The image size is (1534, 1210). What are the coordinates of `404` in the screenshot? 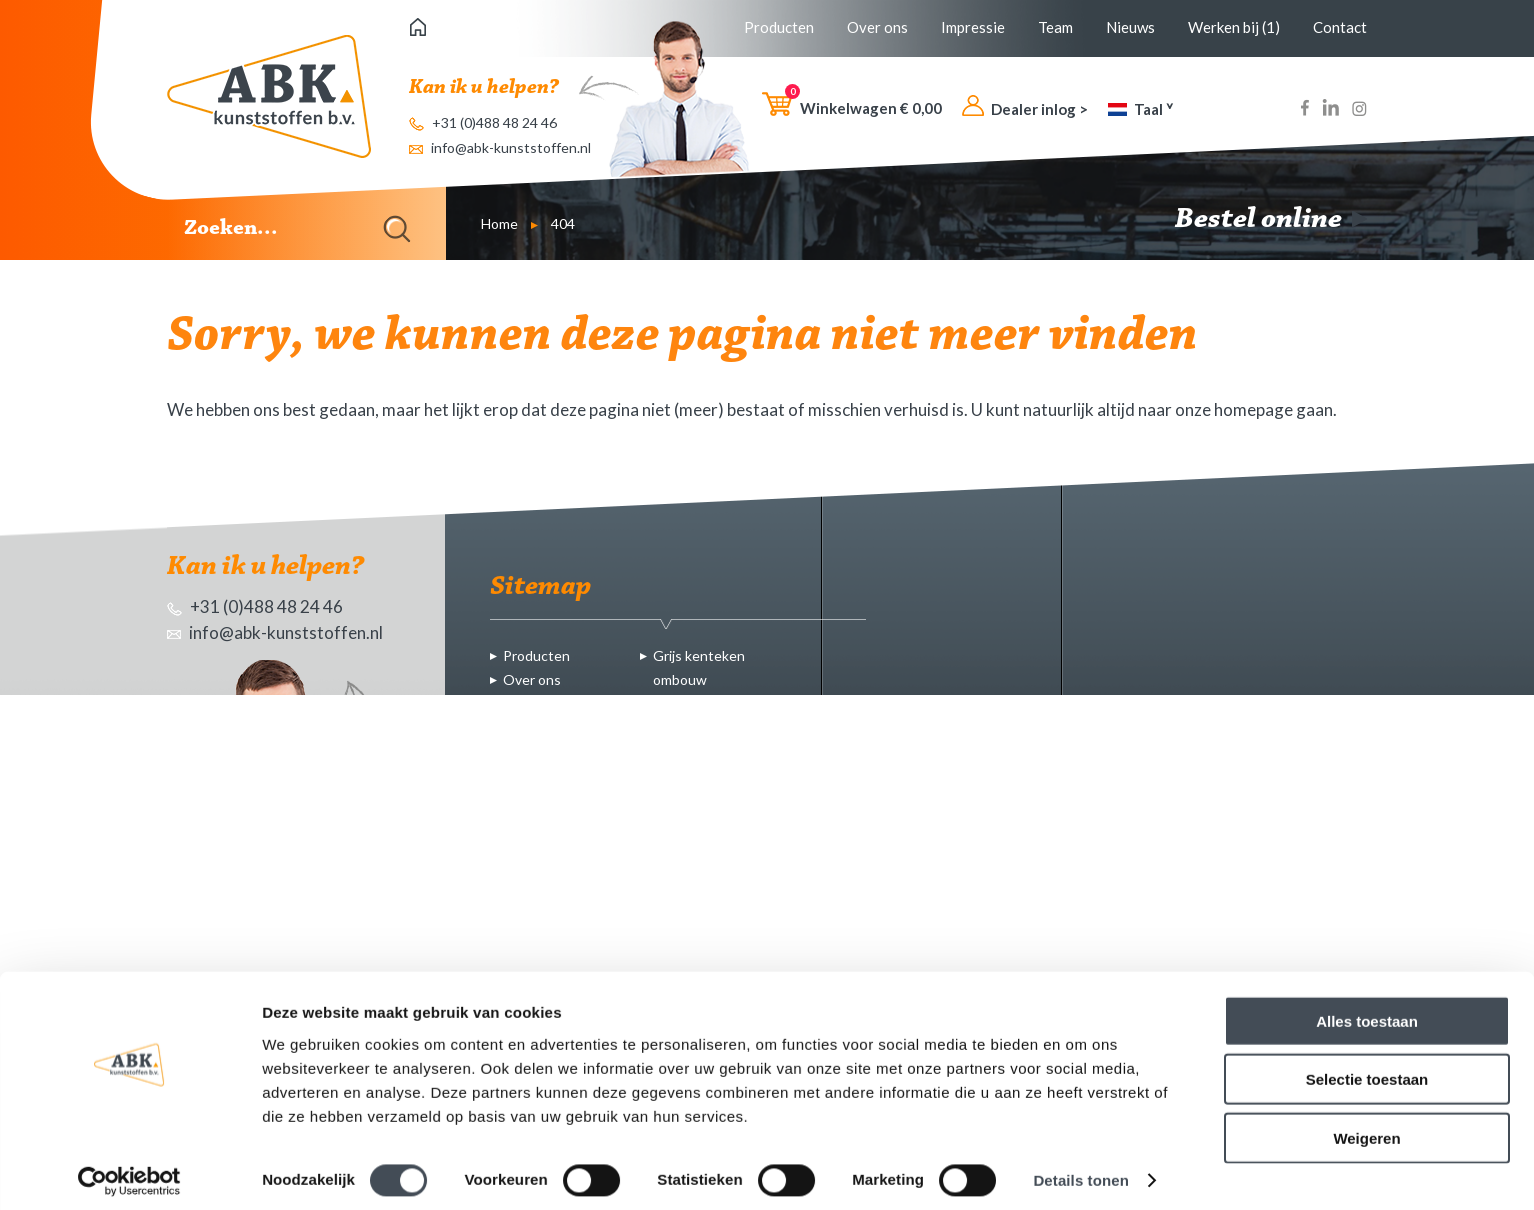 It's located at (563, 223).